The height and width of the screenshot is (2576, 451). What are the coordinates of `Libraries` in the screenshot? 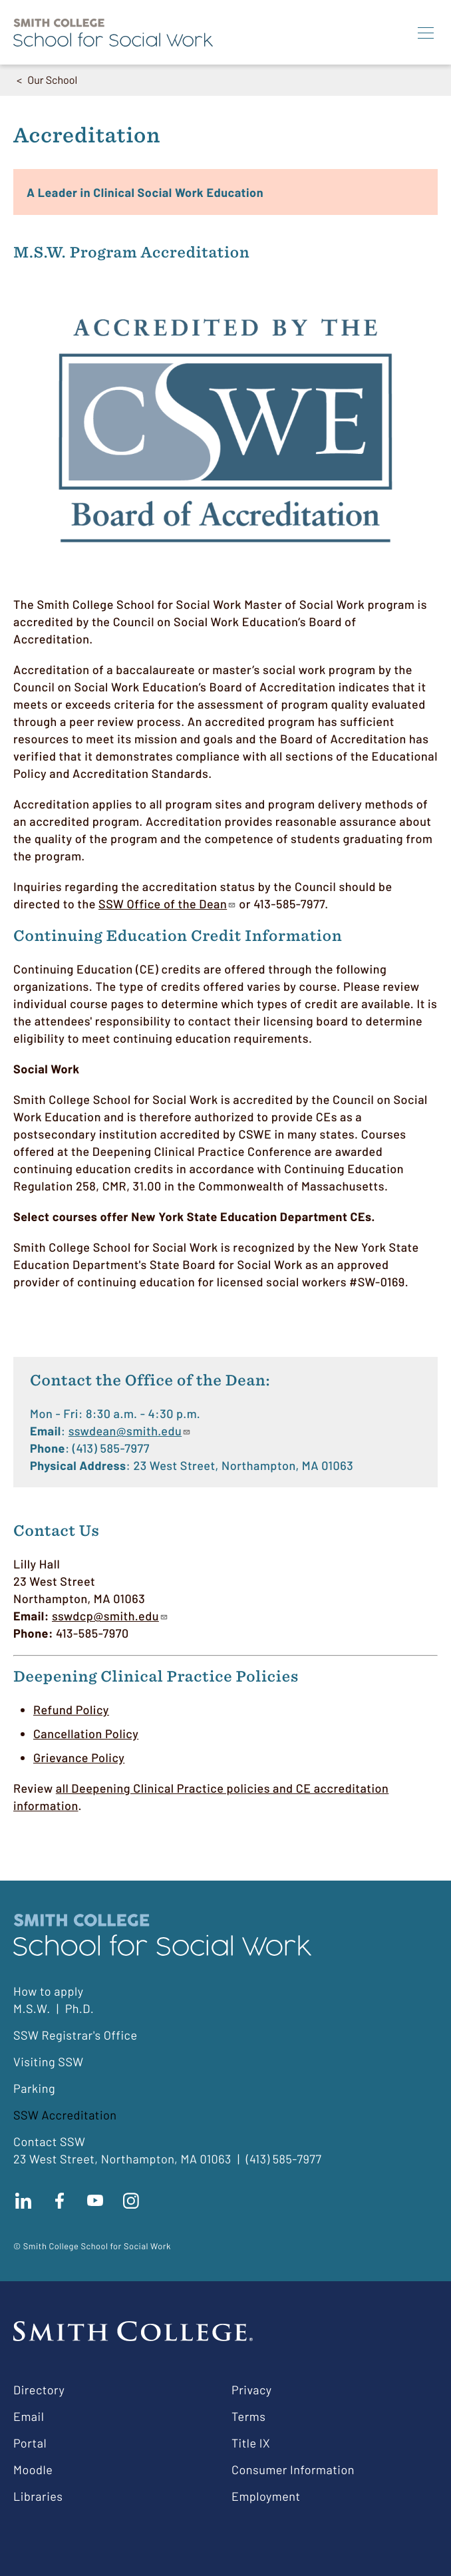 It's located at (38, 2496).